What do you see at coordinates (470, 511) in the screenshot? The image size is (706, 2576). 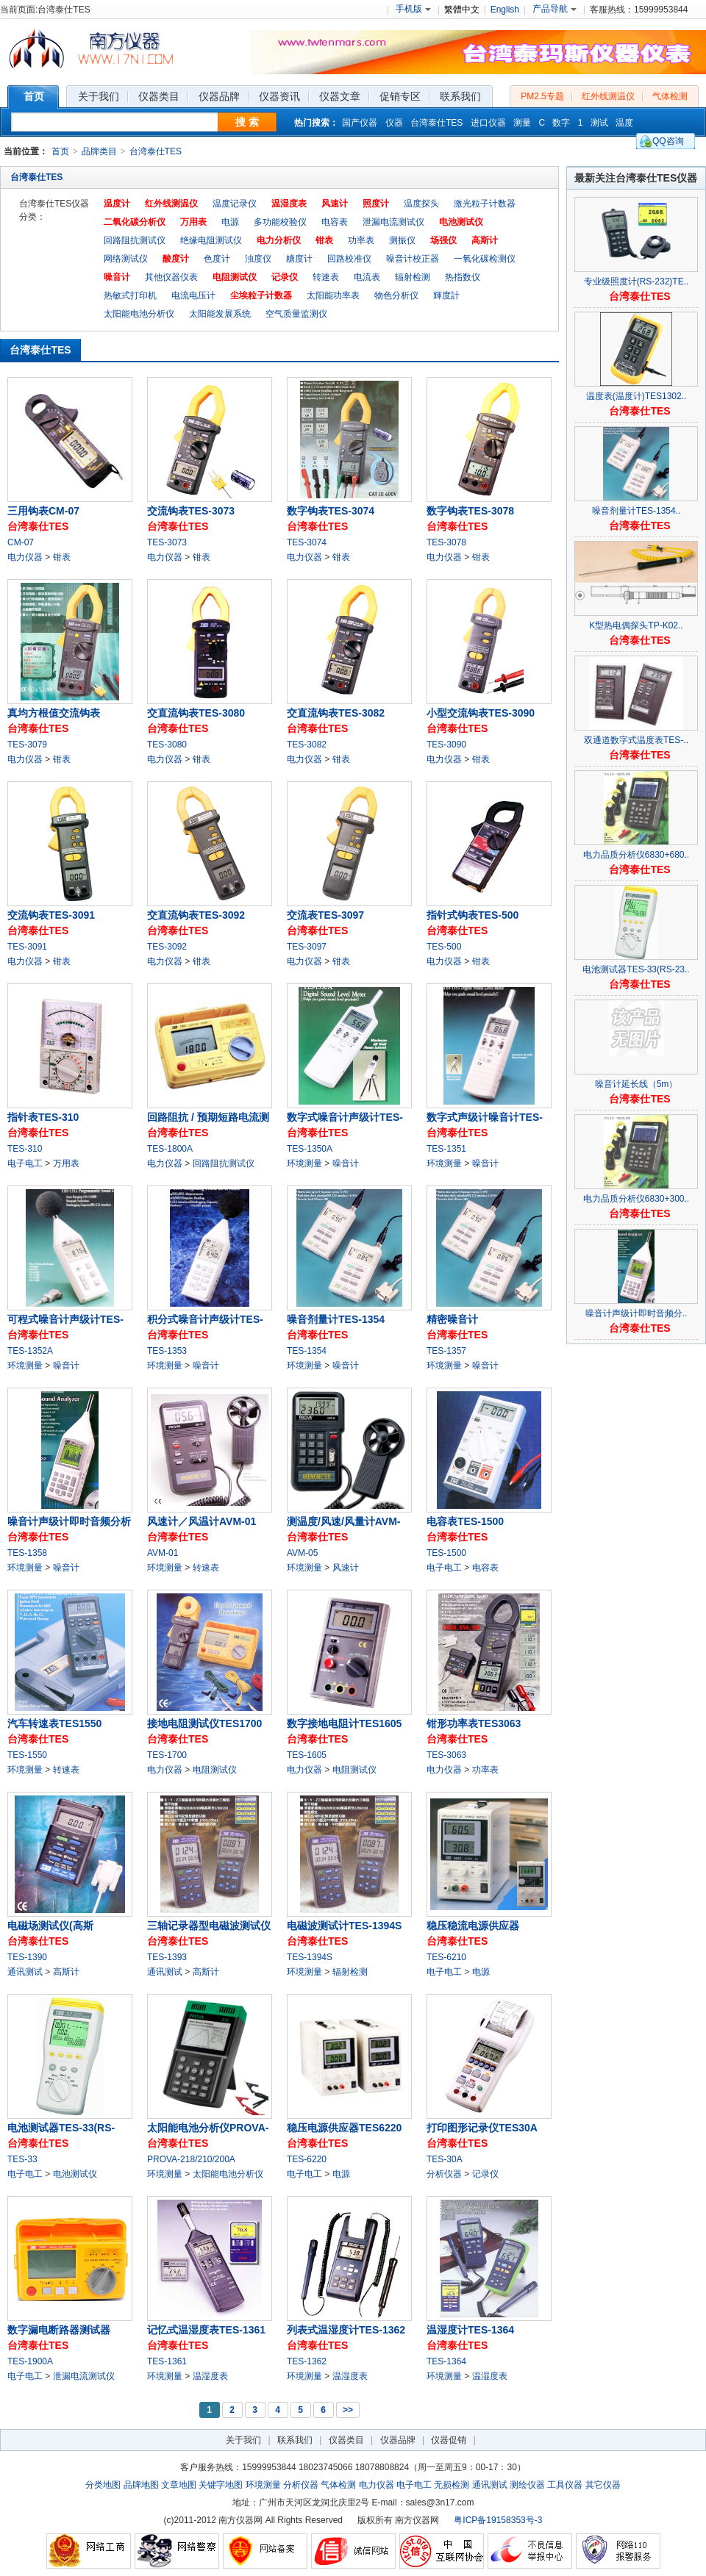 I see `数字钩表TES-3078` at bounding box center [470, 511].